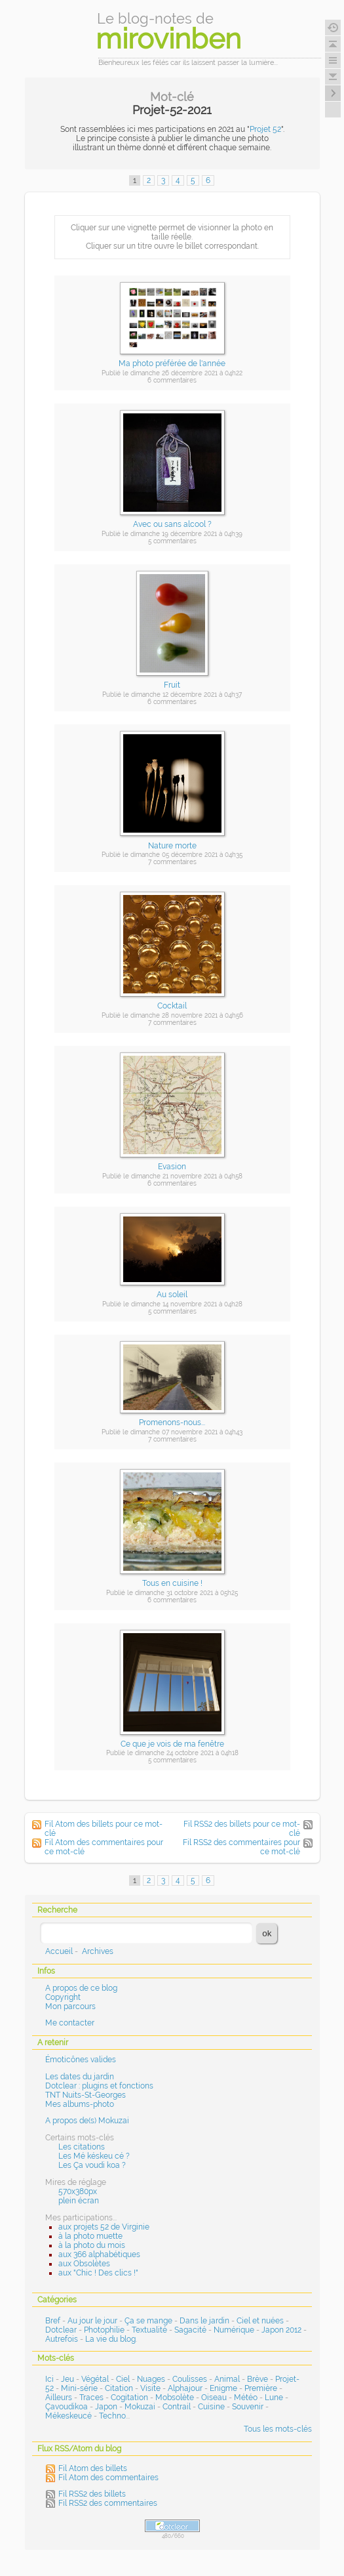  Describe the element at coordinates (92, 2165) in the screenshot. I see `Les Ça voudi koa ?` at that location.